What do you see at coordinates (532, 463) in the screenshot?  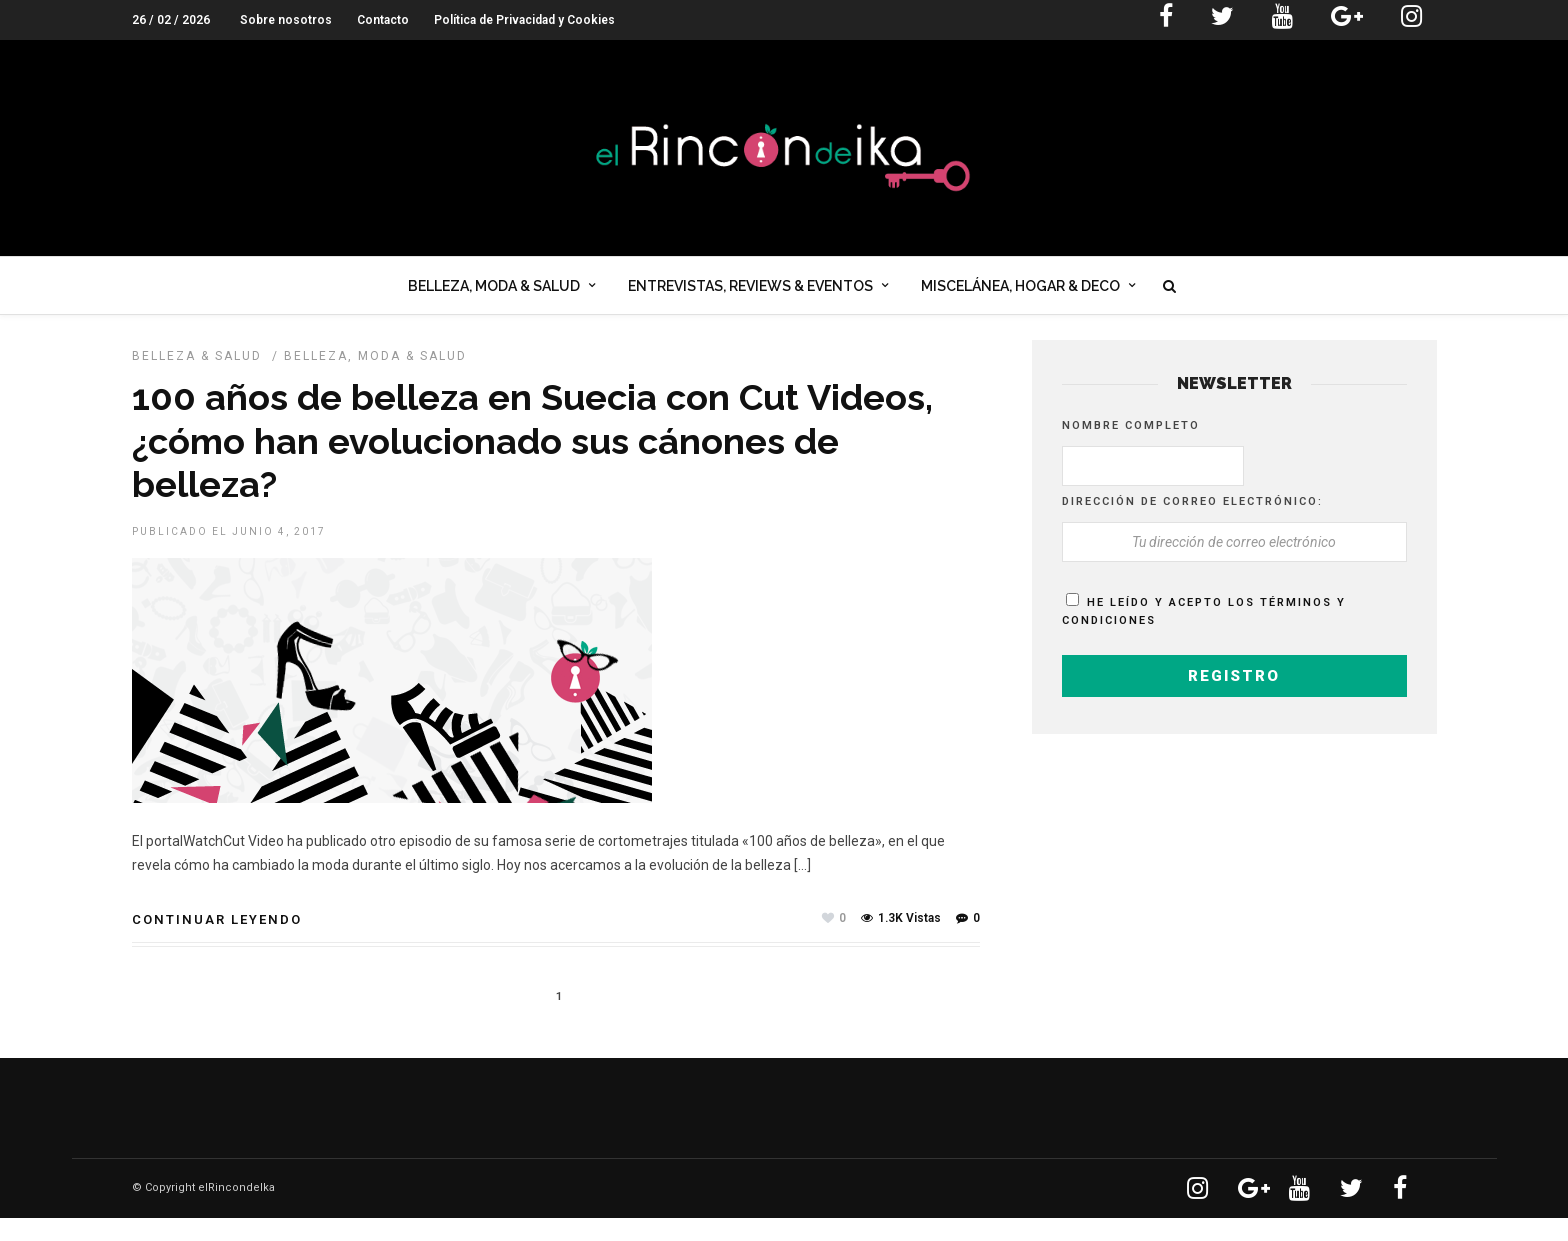 I see `100 años de belleza en Suecia con Cut Videos, ¿cómo han evolucionado sus cánones de belleza?` at bounding box center [532, 463].